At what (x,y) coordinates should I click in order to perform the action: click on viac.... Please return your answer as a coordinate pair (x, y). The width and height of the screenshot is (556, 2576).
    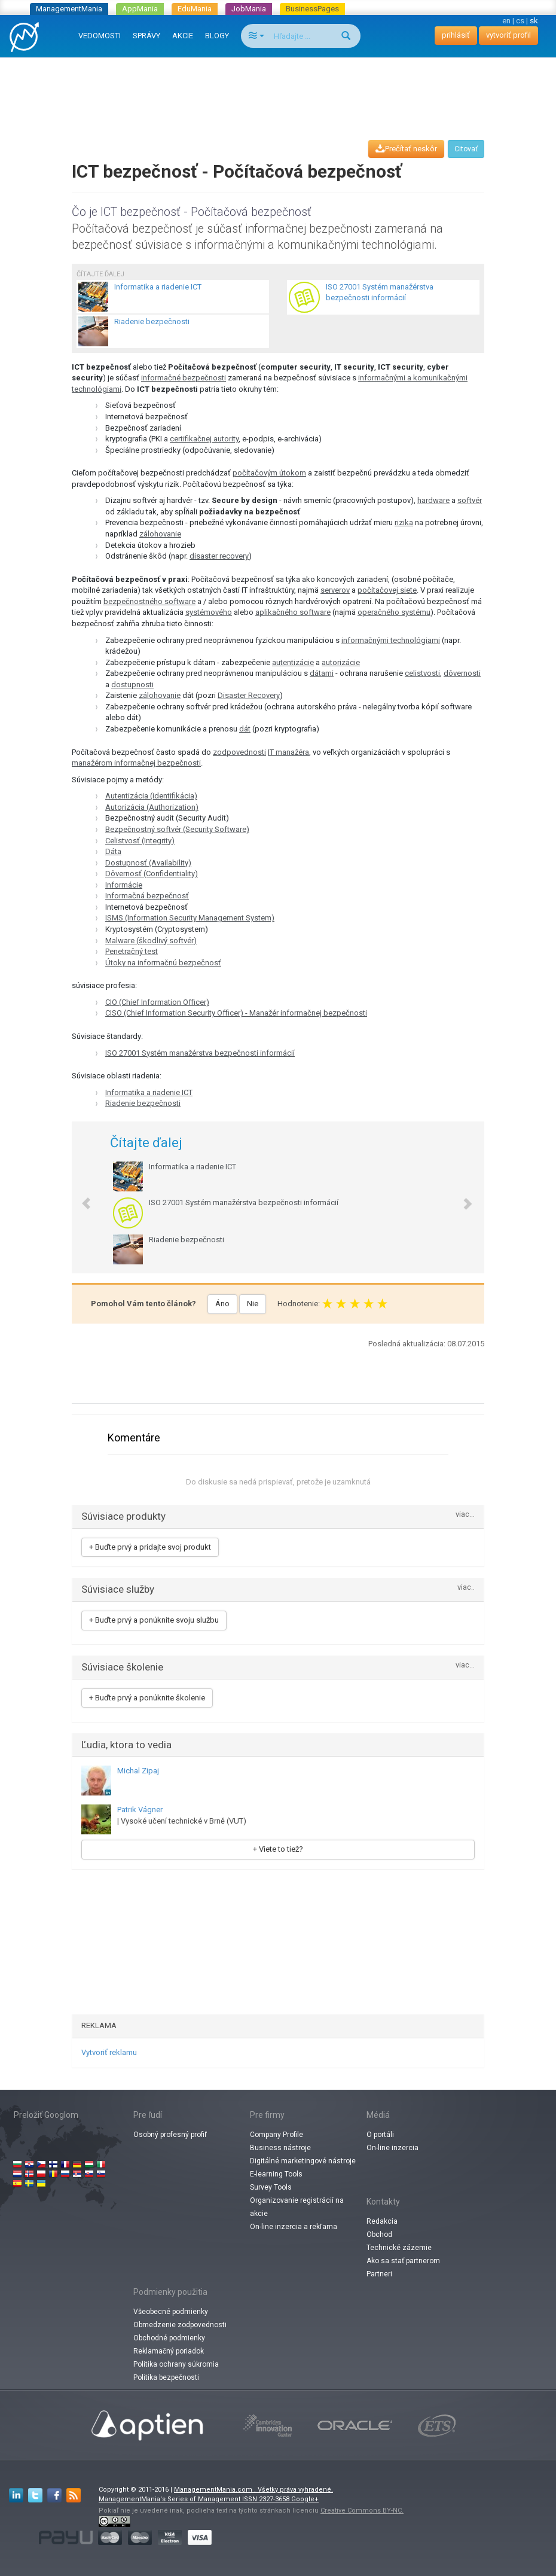
    Looking at the image, I should click on (465, 1515).